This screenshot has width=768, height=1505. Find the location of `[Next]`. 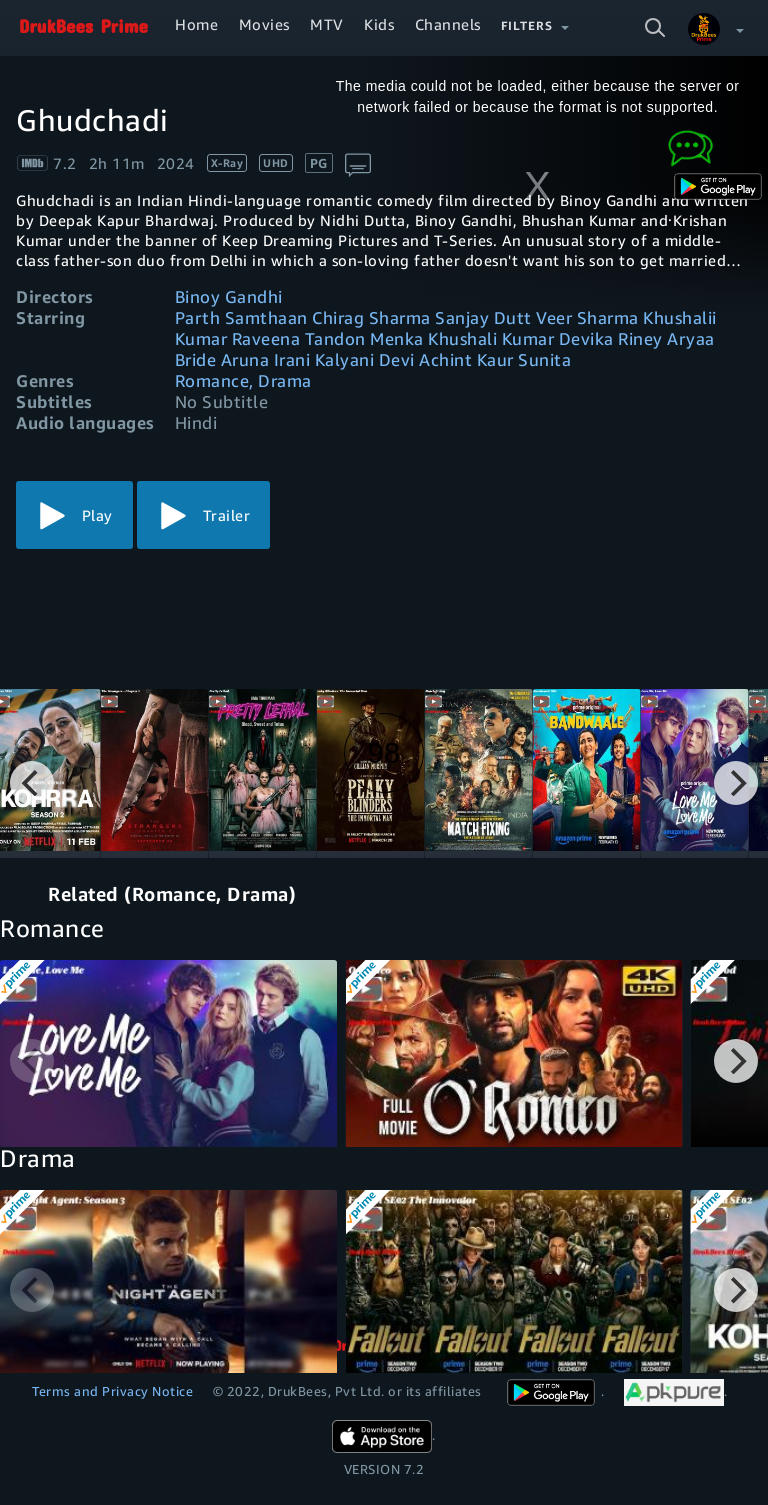

[Next] is located at coordinates (736, 783).